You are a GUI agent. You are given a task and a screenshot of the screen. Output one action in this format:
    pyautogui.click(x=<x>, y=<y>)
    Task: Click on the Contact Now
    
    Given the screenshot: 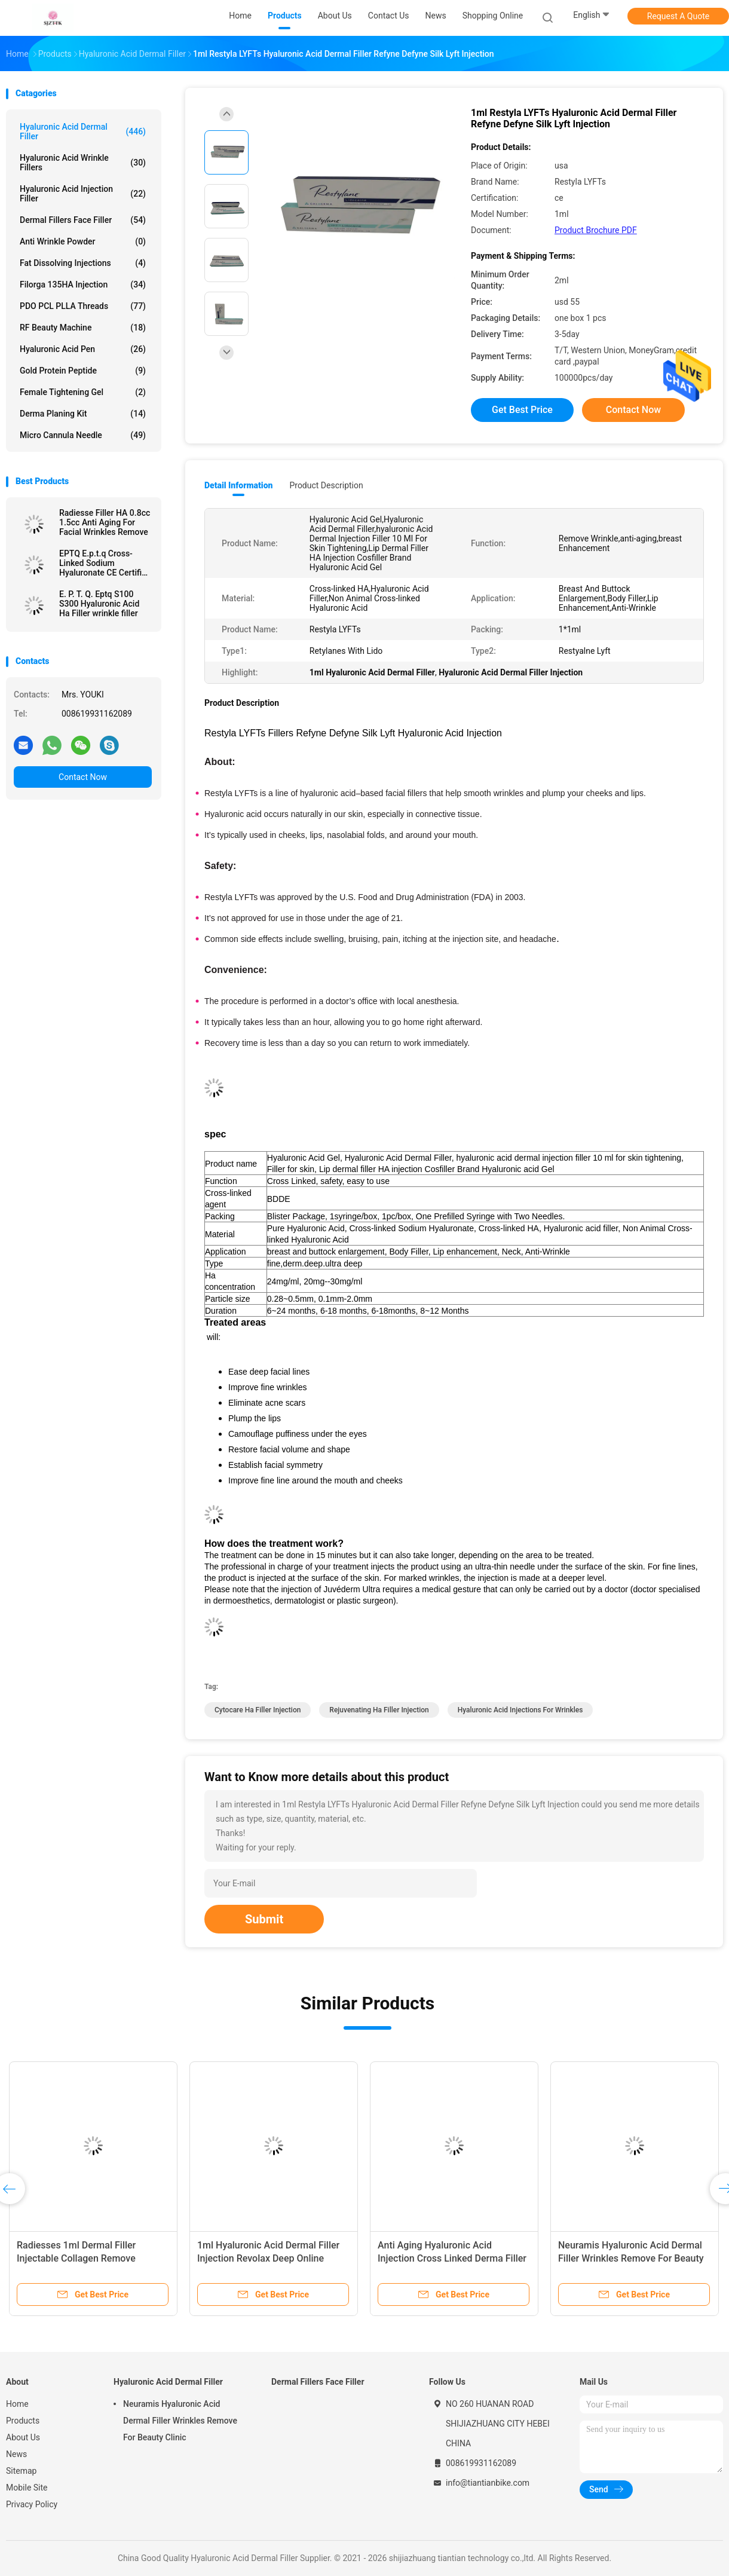 What is the action you would take?
    pyautogui.click(x=83, y=777)
    